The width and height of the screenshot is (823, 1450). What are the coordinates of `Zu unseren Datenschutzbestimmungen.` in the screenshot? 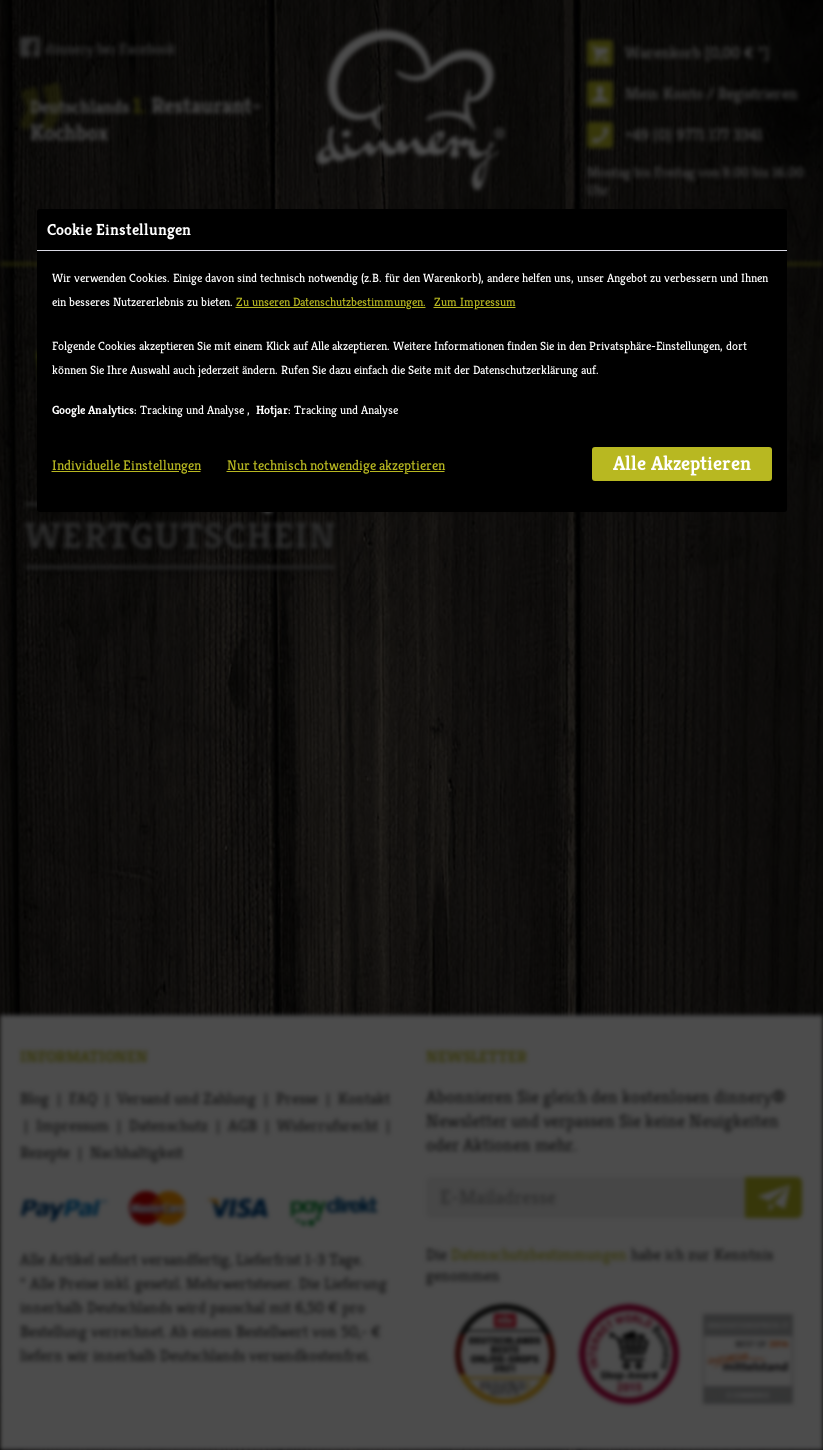 It's located at (331, 301).